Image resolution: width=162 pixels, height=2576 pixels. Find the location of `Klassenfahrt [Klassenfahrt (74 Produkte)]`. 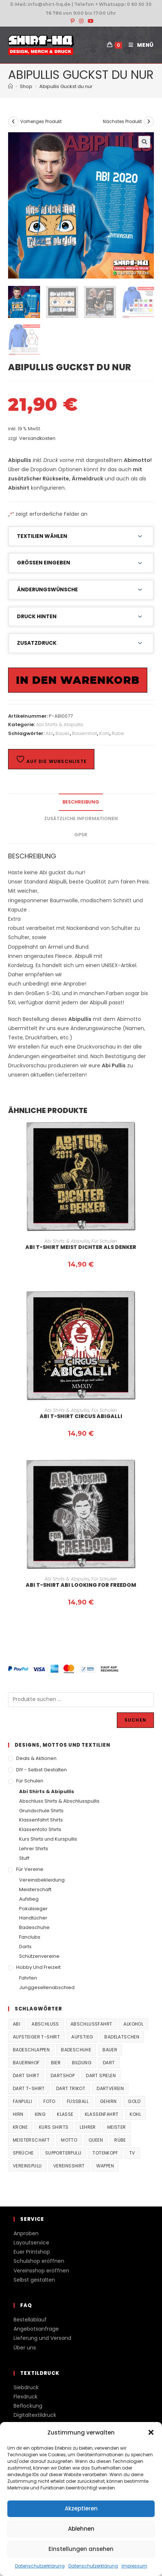

Klassenfahrt [Klassenfahrt (74 Produkte)] is located at coordinates (102, 2114).